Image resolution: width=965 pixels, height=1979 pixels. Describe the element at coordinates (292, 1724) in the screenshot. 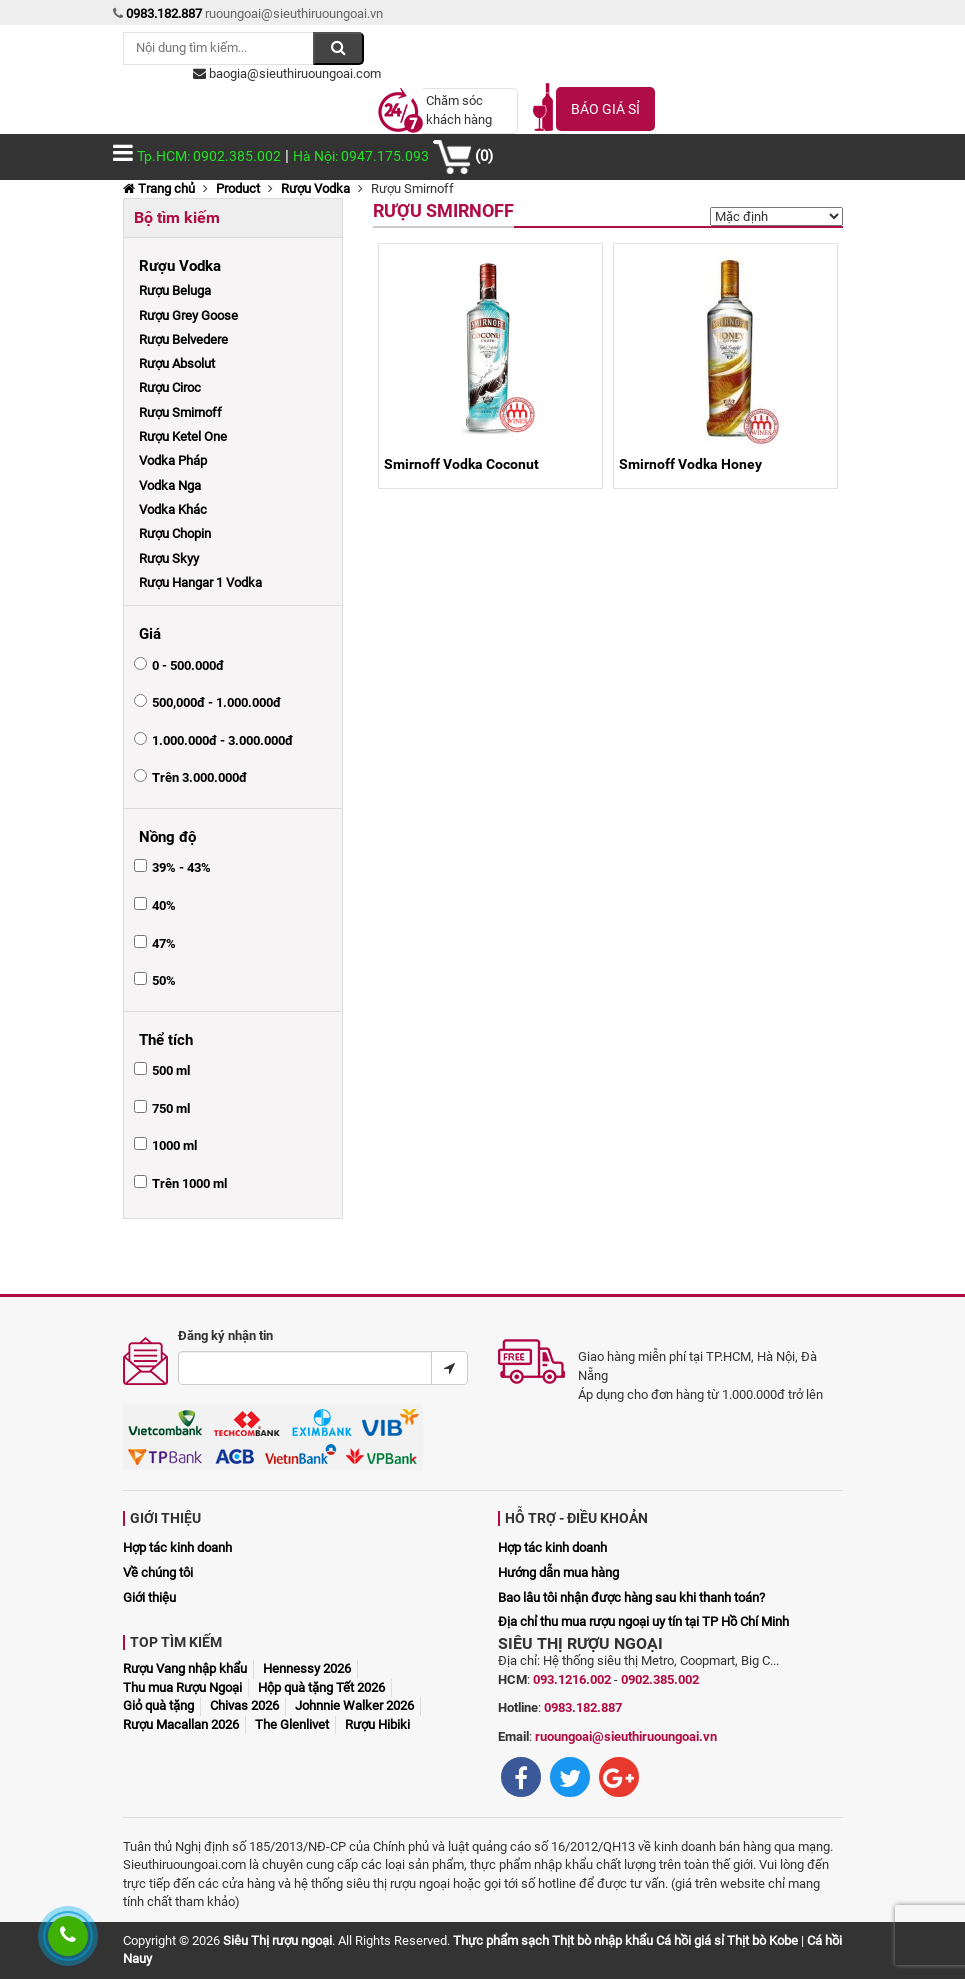

I see `The Glenlivet` at that location.